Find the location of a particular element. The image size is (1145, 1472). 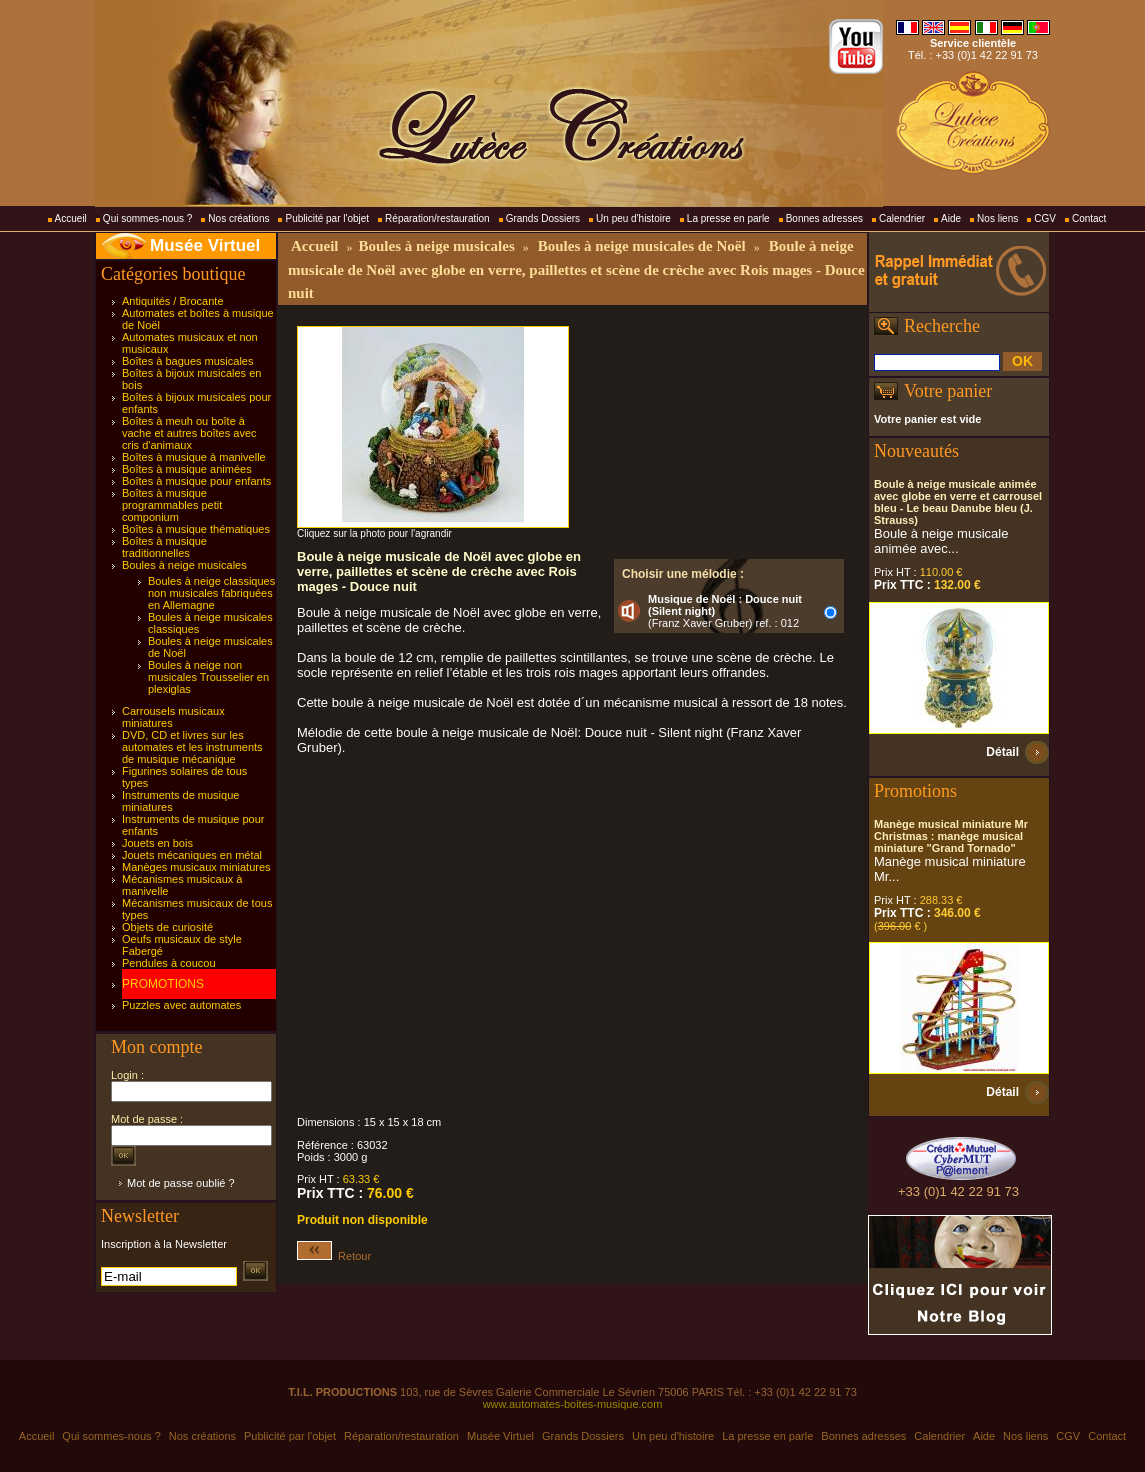

Boule à neige musicale de Noël avec globe en verre, paillettes et scène de crèche avec Rois mages - Douce nuit is located at coordinates (576, 269).